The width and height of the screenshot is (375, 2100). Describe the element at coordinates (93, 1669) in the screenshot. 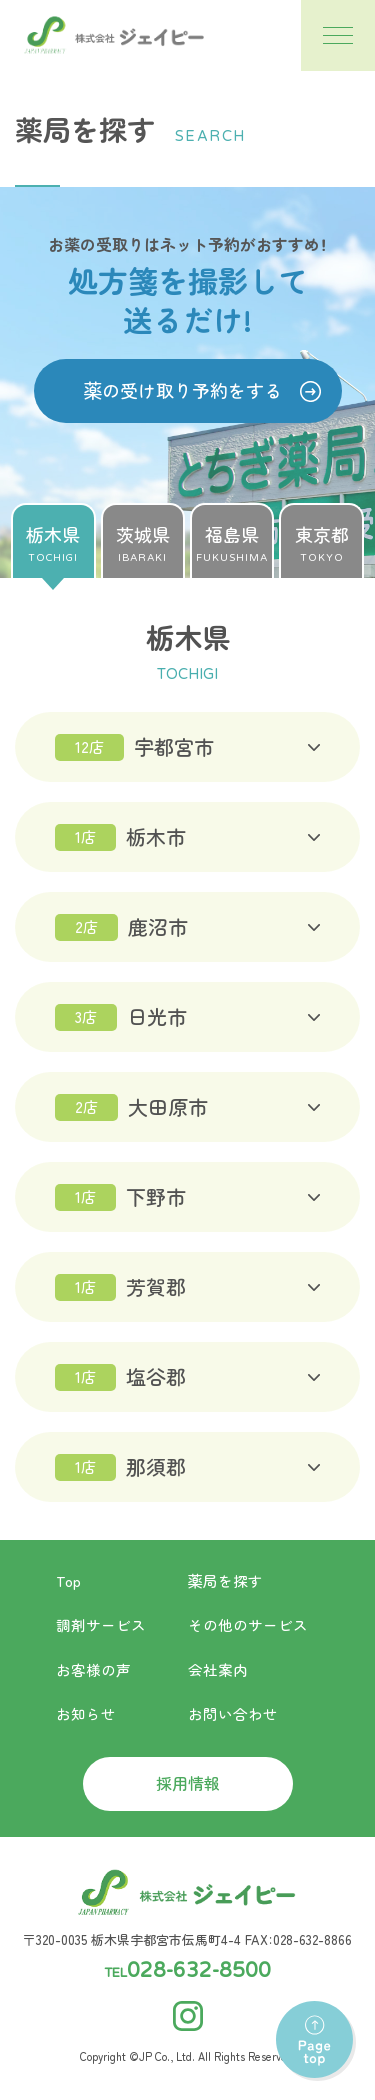

I see `お客様の声` at that location.